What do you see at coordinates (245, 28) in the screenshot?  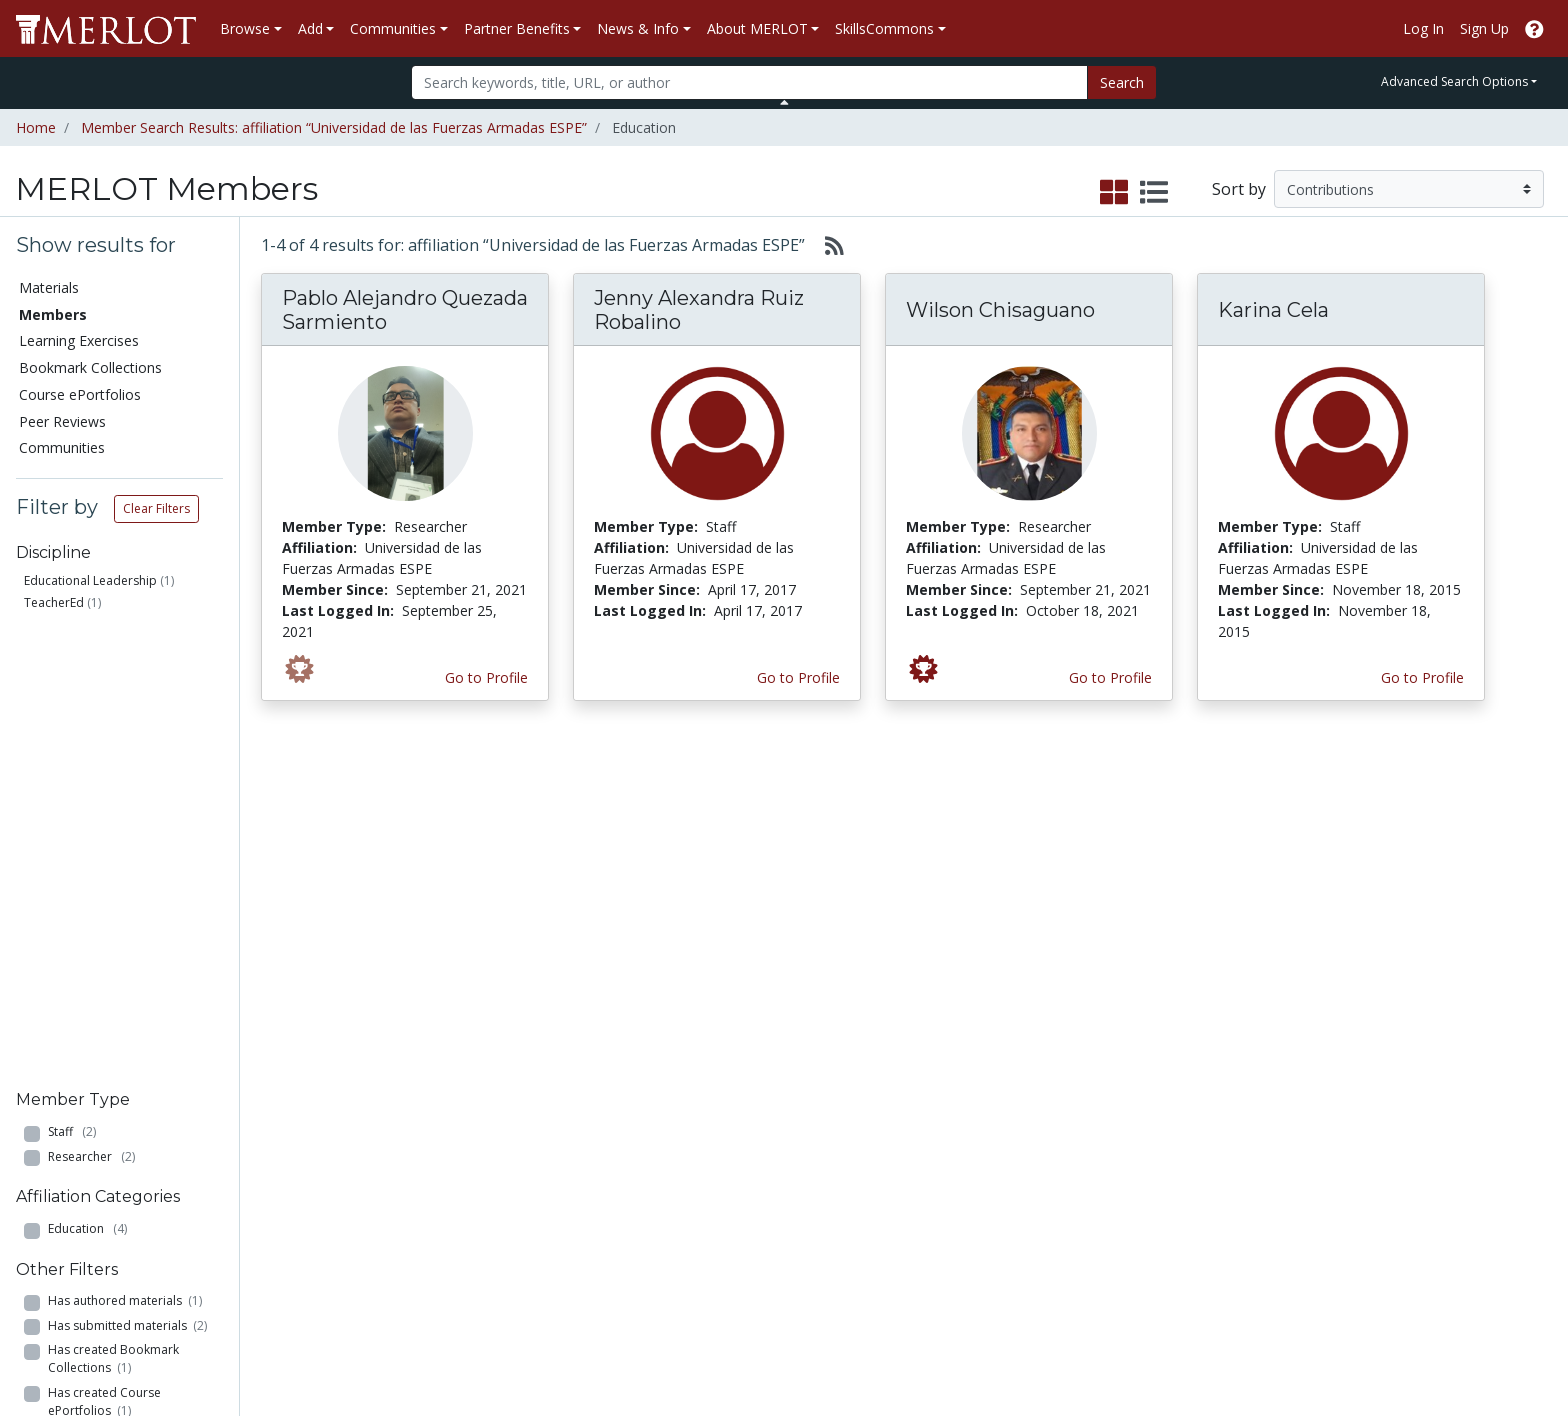 I see `Browse [button]` at bounding box center [245, 28].